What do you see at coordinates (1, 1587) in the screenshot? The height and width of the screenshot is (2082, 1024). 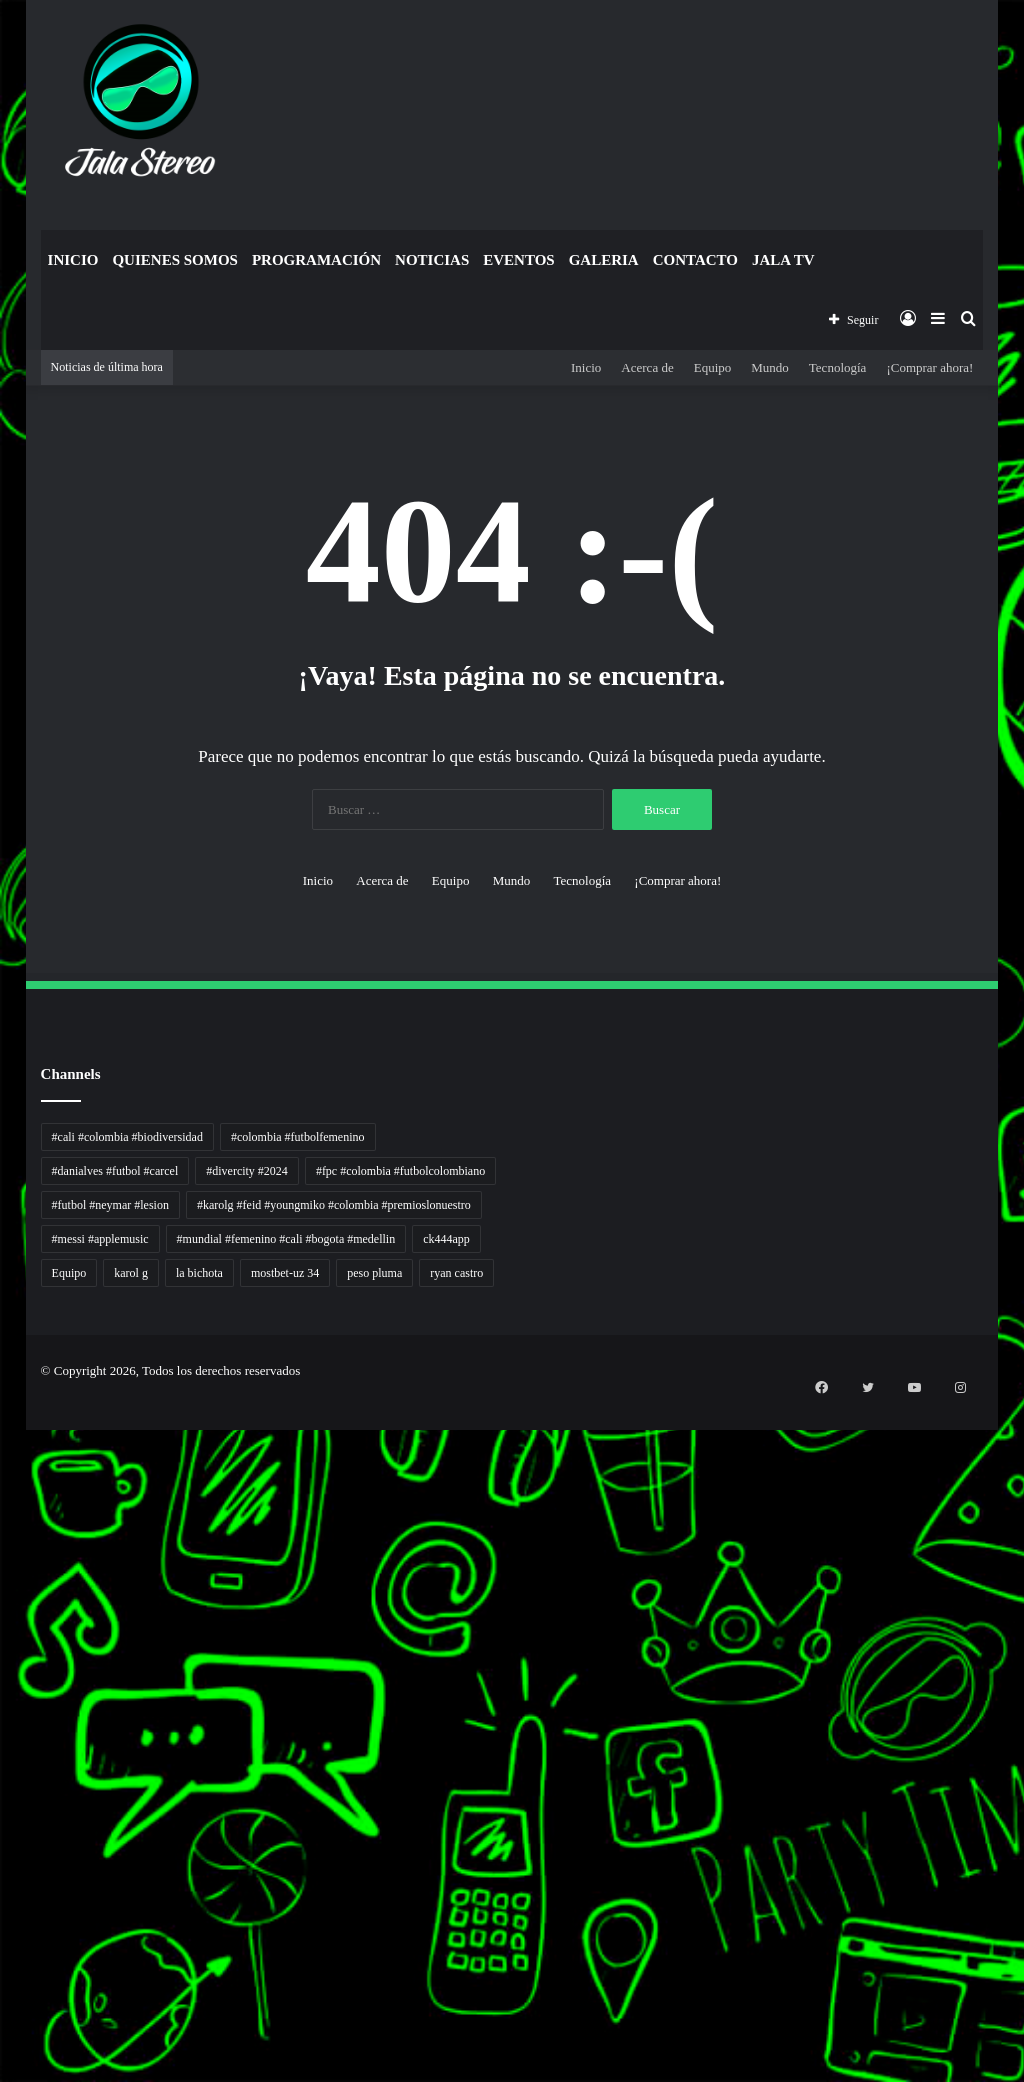 I see `gacor` at bounding box center [1, 1587].